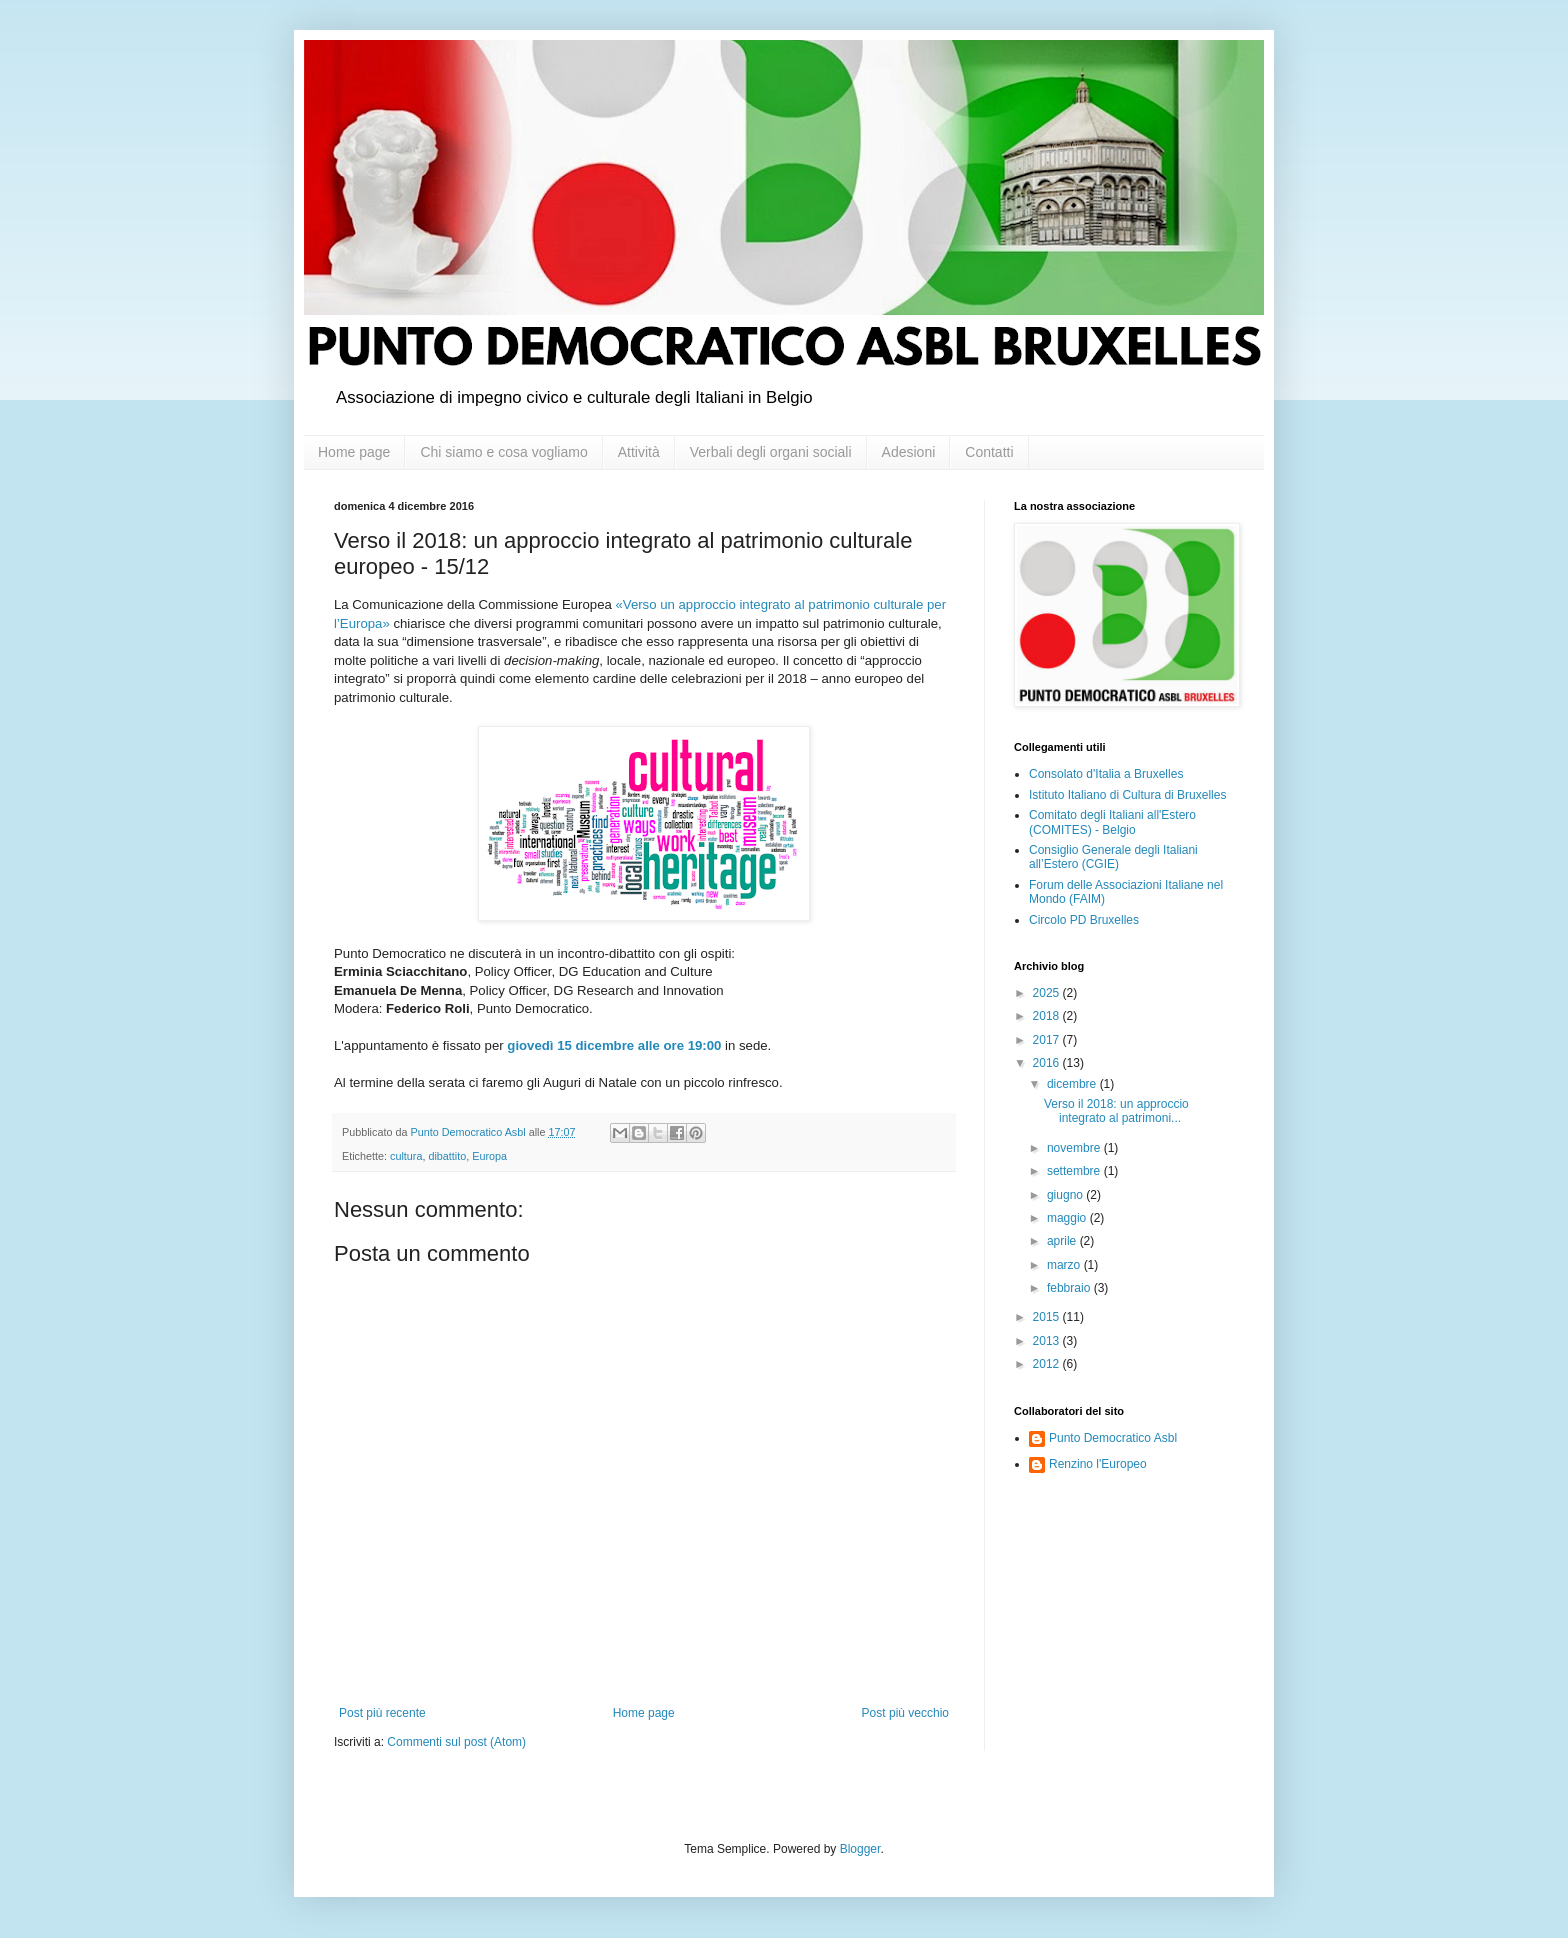 This screenshot has height=1938, width=1568. Describe the element at coordinates (1048, 1364) in the screenshot. I see `2012` at that location.